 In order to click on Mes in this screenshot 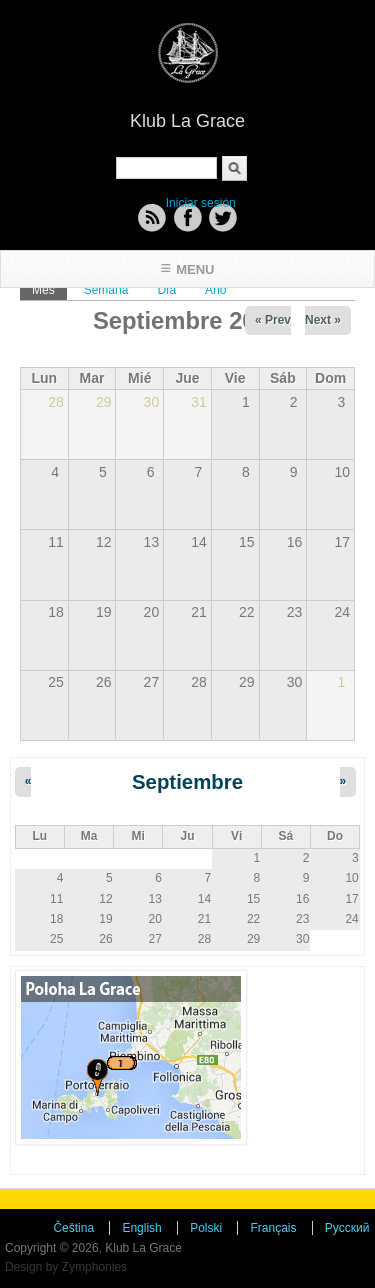, I will do `click(49, 289)`.